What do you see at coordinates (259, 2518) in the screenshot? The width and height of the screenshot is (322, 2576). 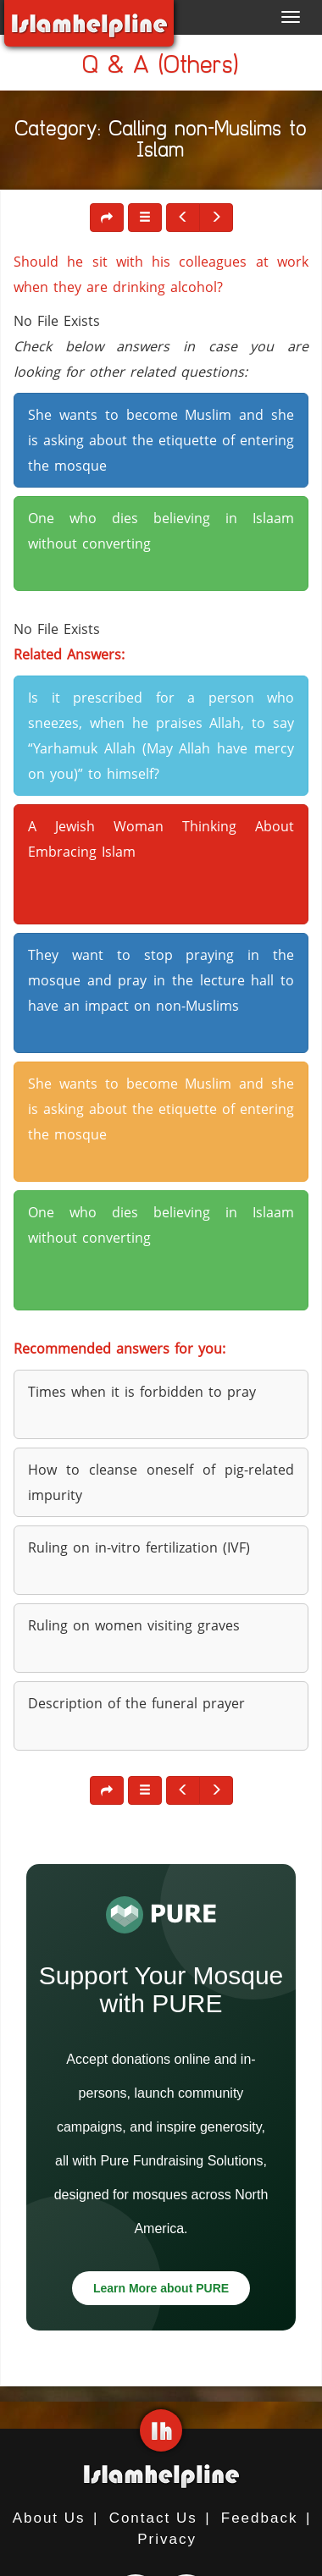 I see `Feedback` at bounding box center [259, 2518].